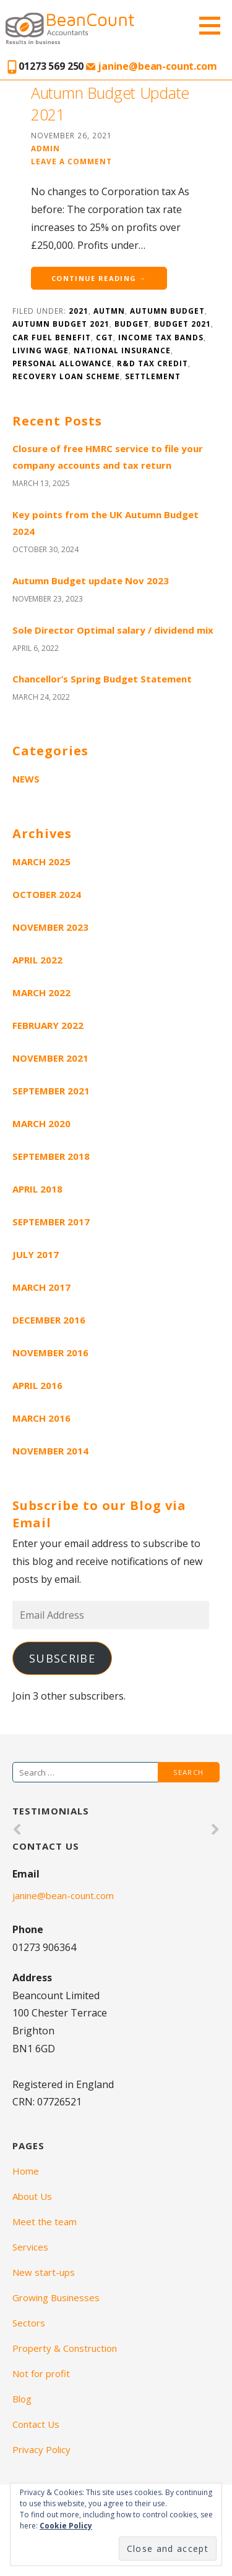 The height and width of the screenshot is (2576, 232). What do you see at coordinates (50, 1451) in the screenshot?
I see `November 2014` at bounding box center [50, 1451].